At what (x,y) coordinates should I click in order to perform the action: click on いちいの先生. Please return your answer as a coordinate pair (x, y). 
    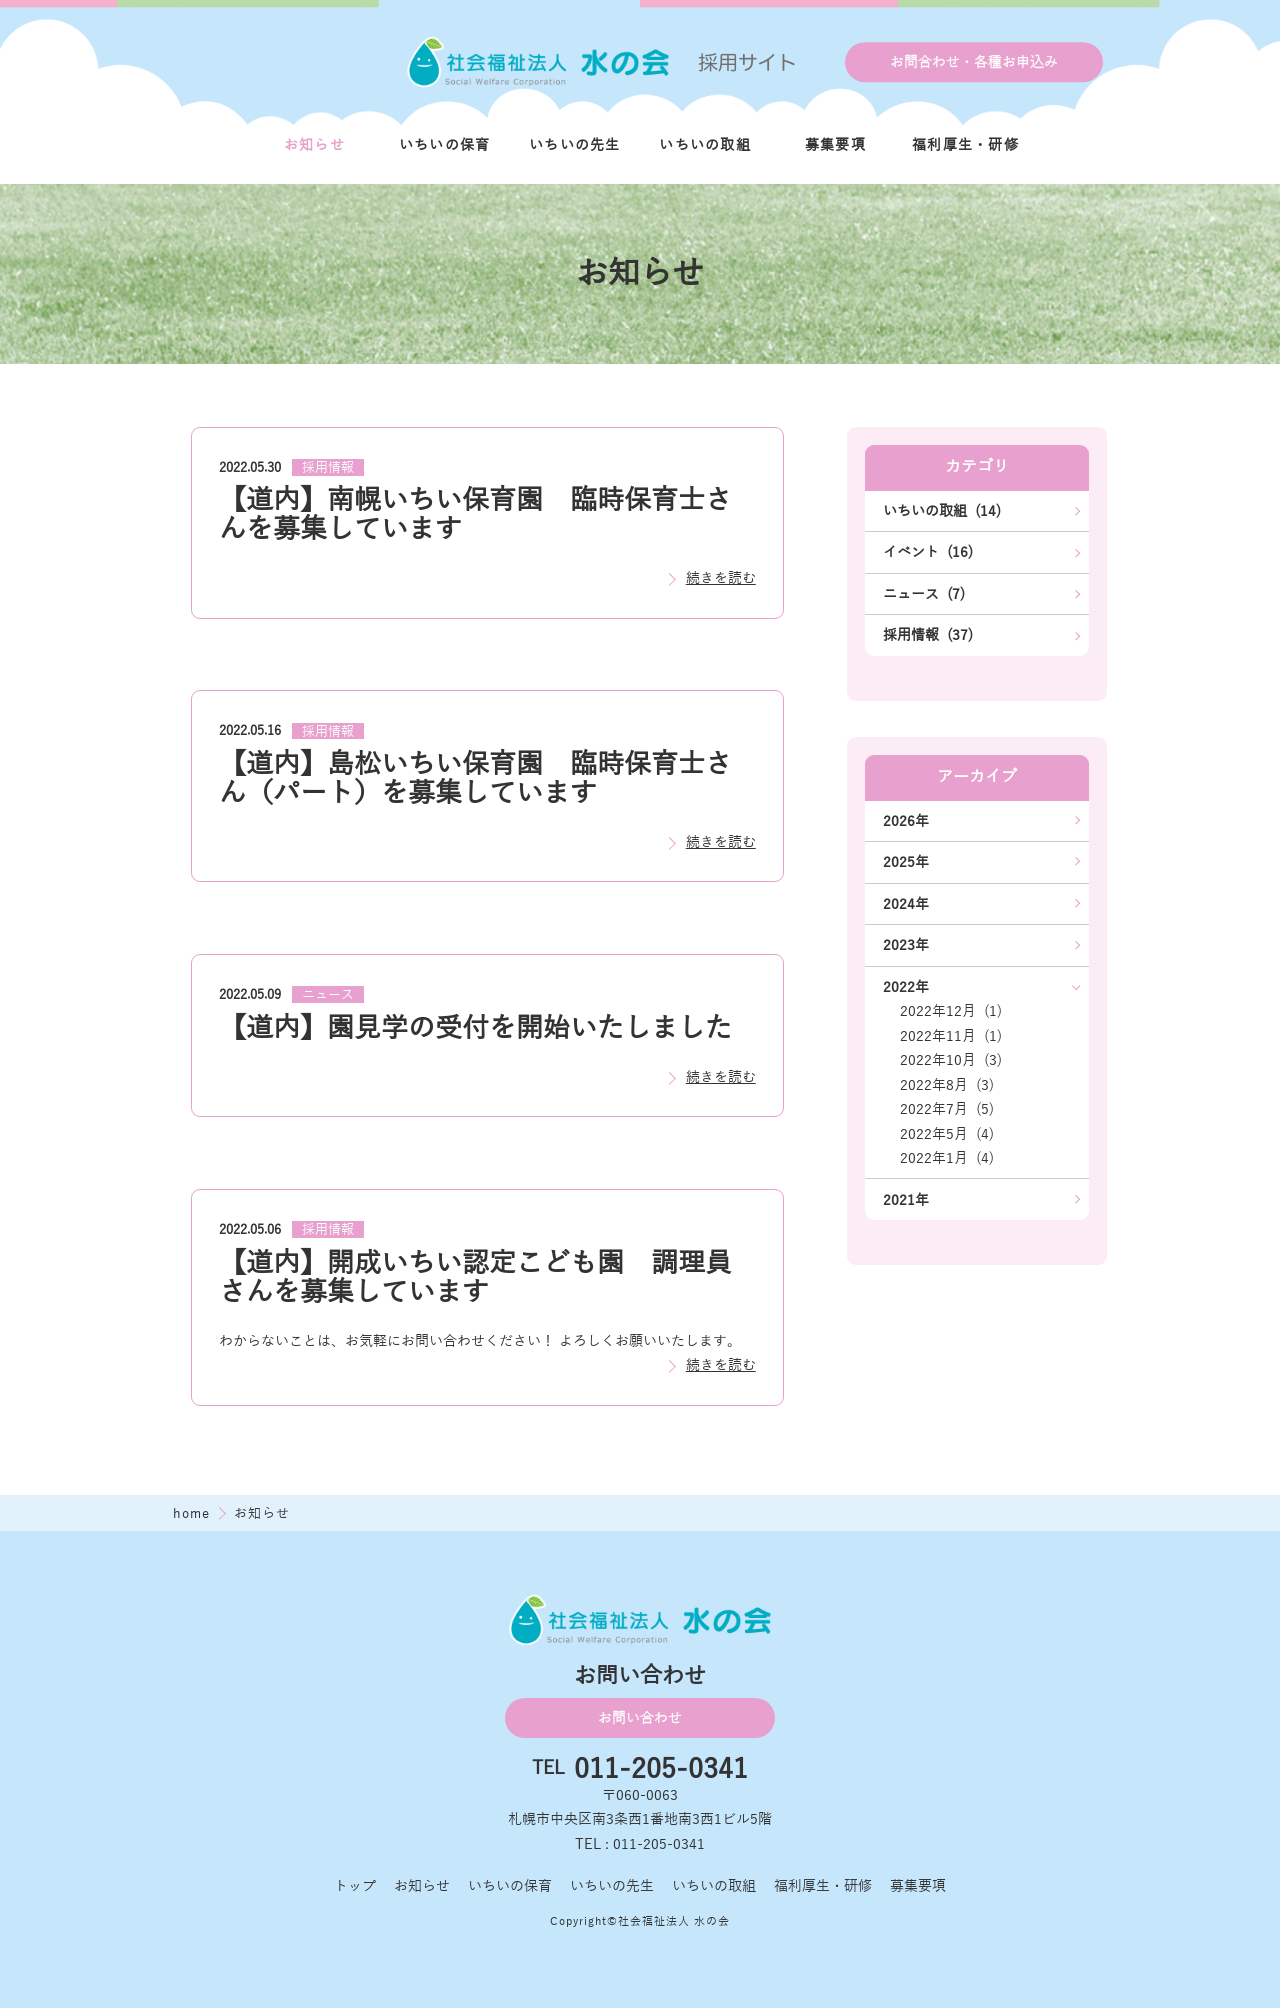
    Looking at the image, I should click on (575, 145).